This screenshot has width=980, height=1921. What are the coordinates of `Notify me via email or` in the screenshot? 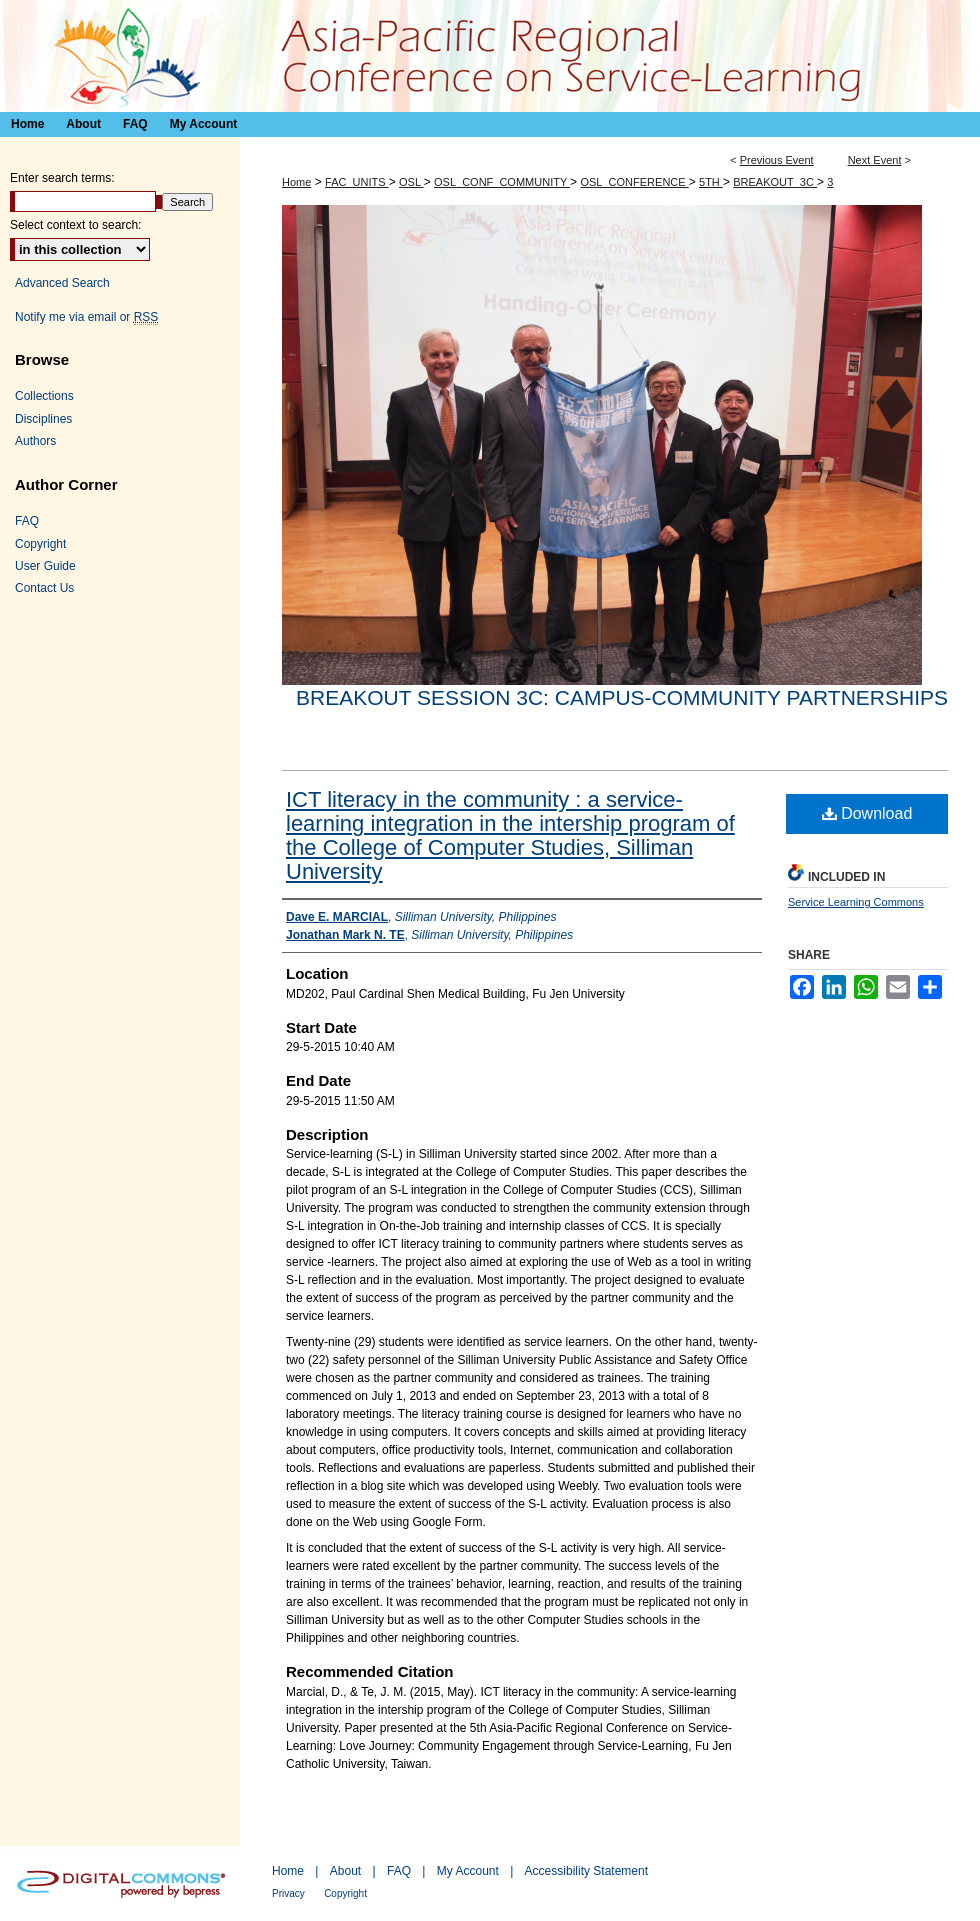 It's located at (86, 317).